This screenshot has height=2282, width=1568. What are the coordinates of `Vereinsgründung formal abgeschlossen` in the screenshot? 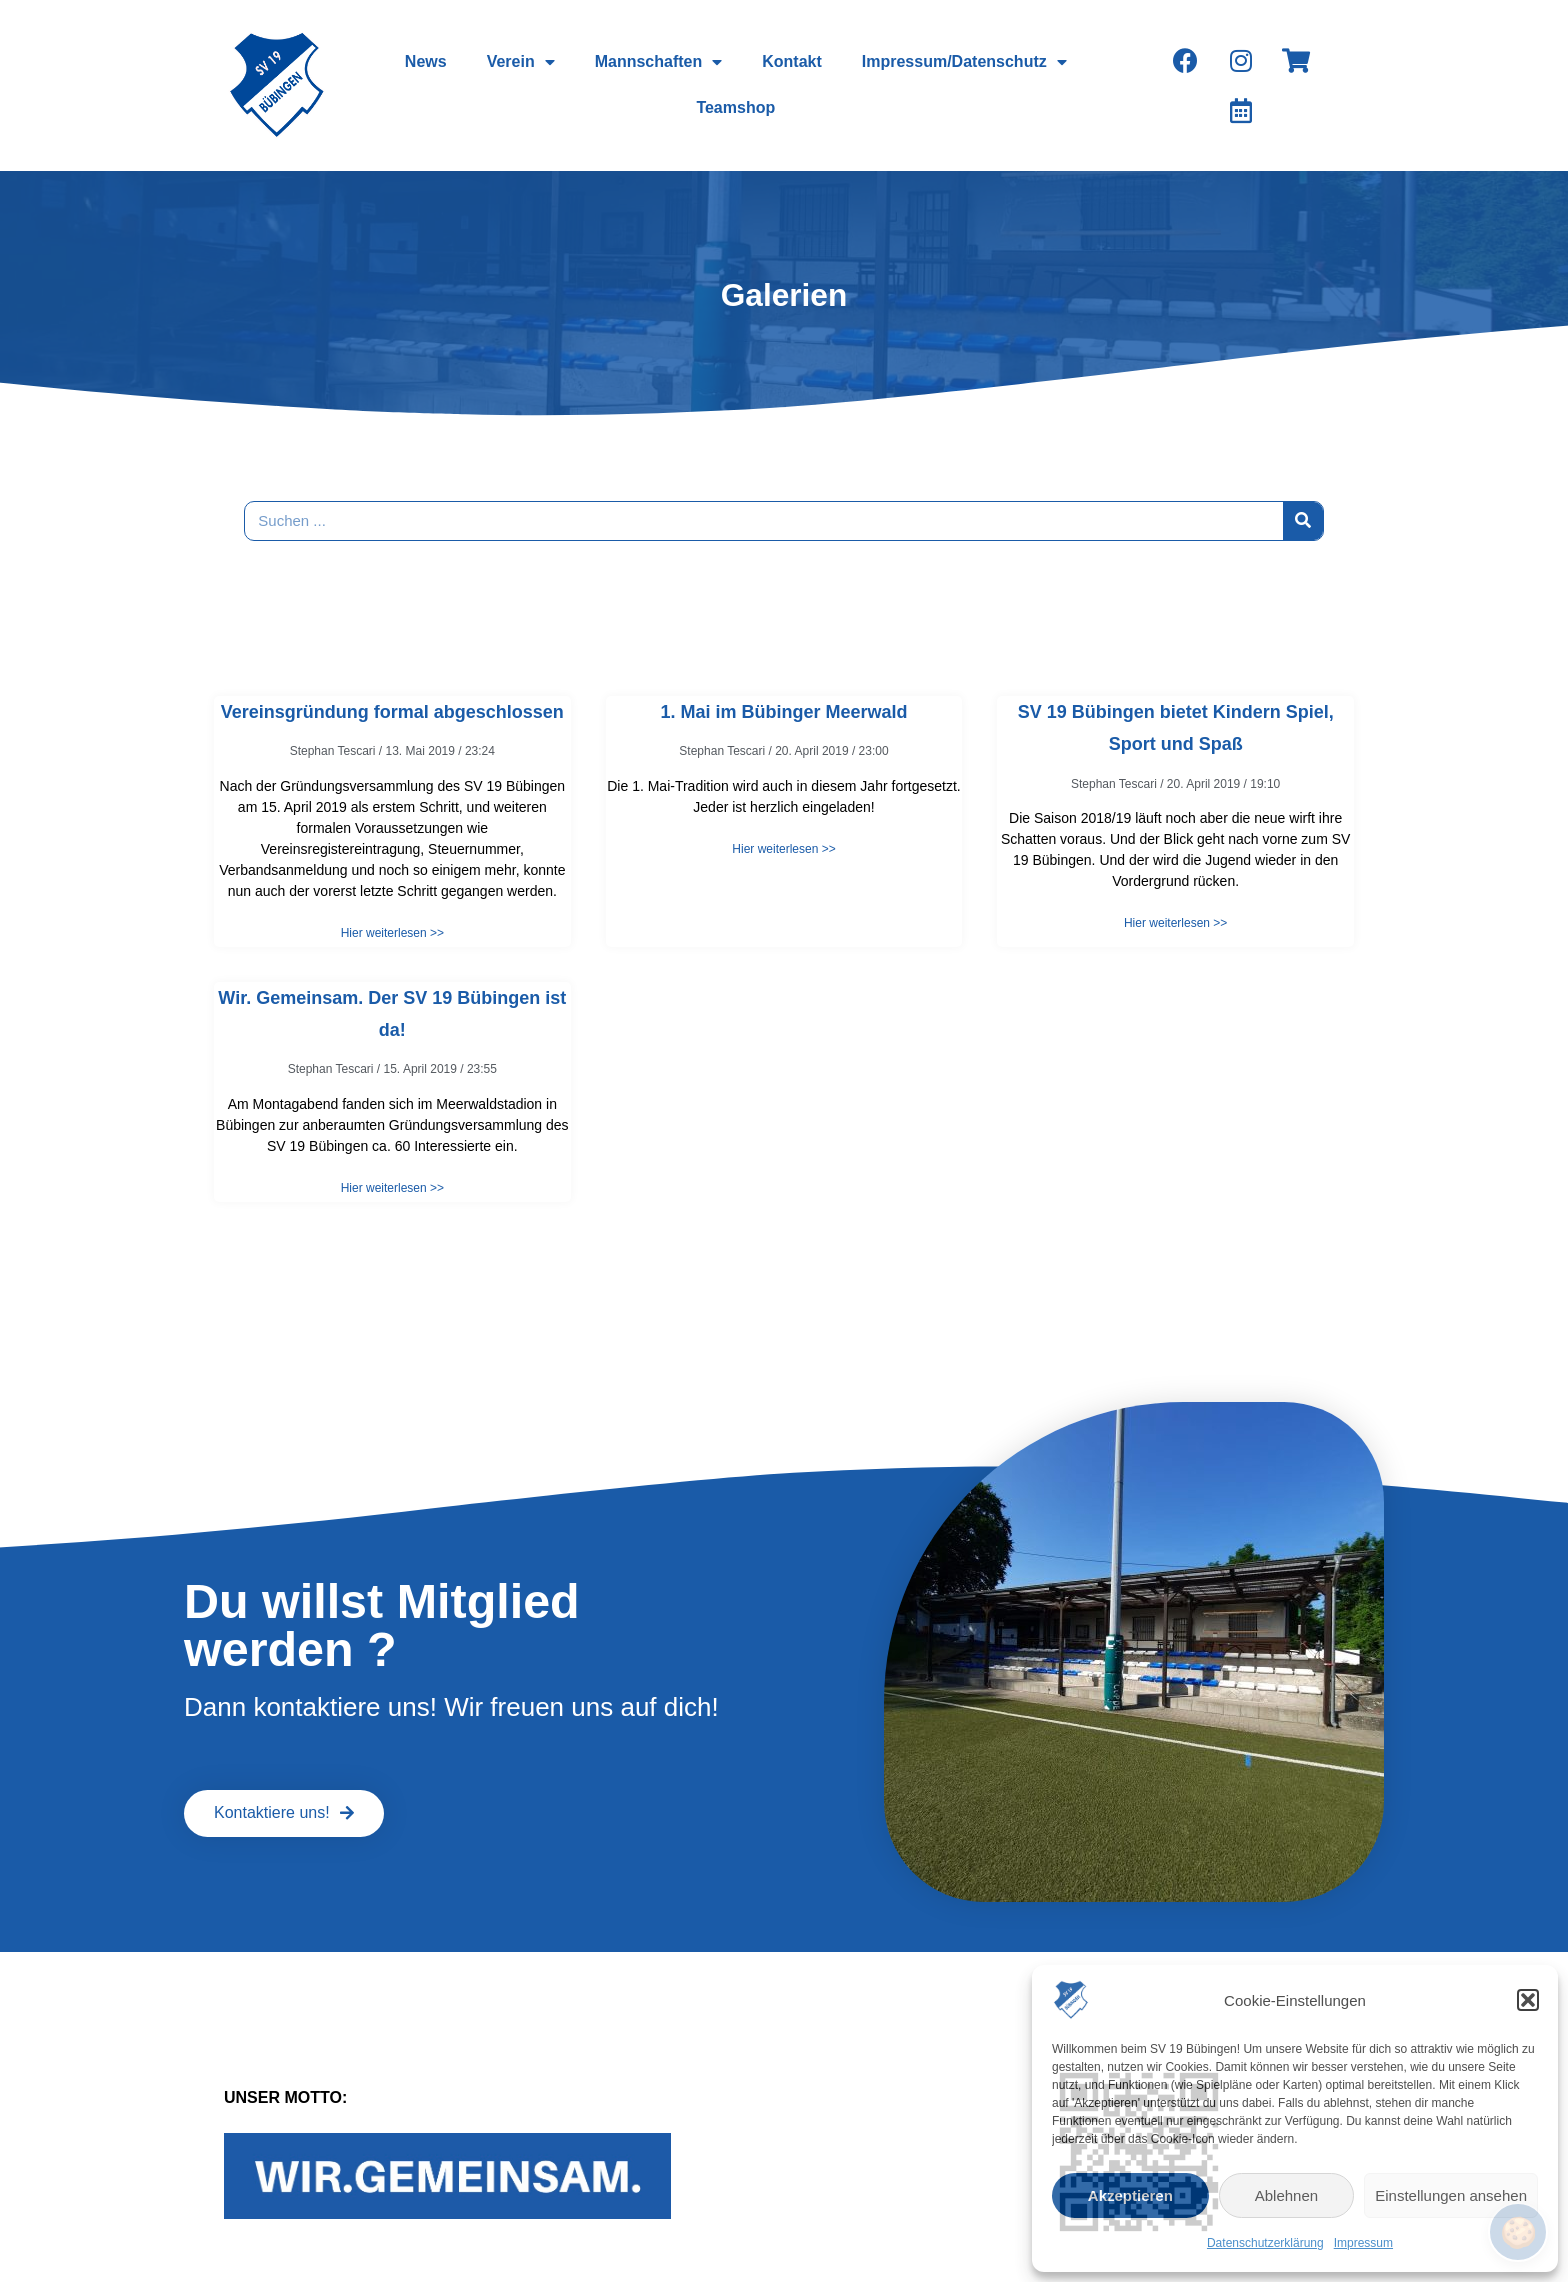 It's located at (392, 712).